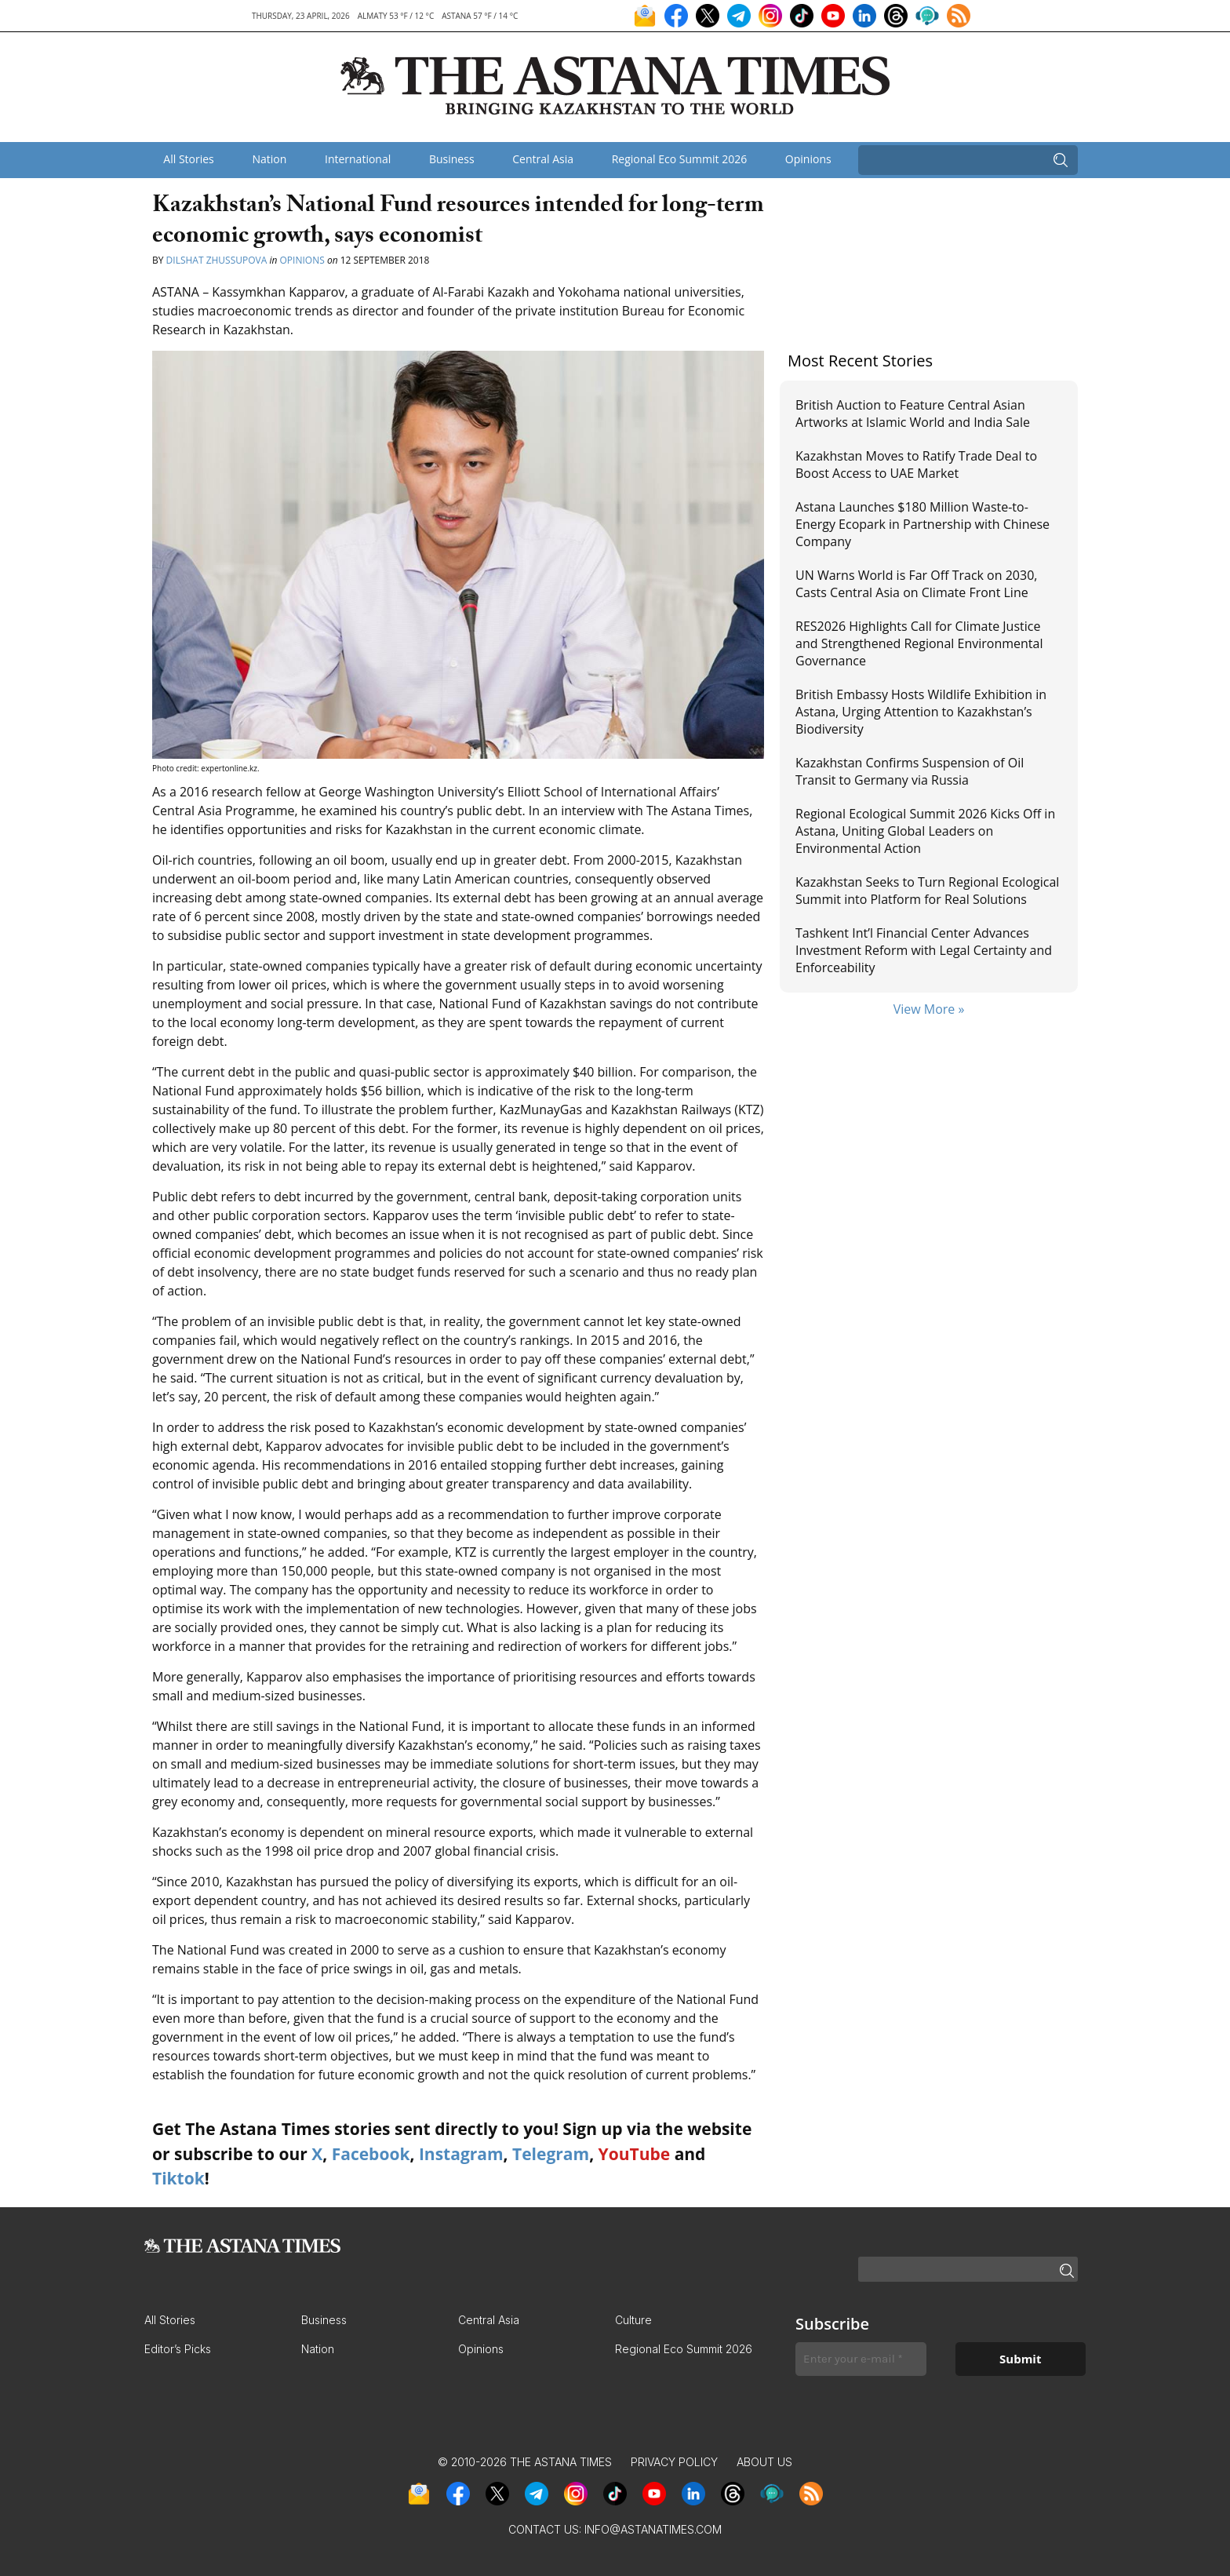 Image resolution: width=1230 pixels, height=2576 pixels. What do you see at coordinates (916, 584) in the screenshot?
I see `UN Warns World is Far Off Track on 2030, Casts Central Asia on Climate Front Line` at bounding box center [916, 584].